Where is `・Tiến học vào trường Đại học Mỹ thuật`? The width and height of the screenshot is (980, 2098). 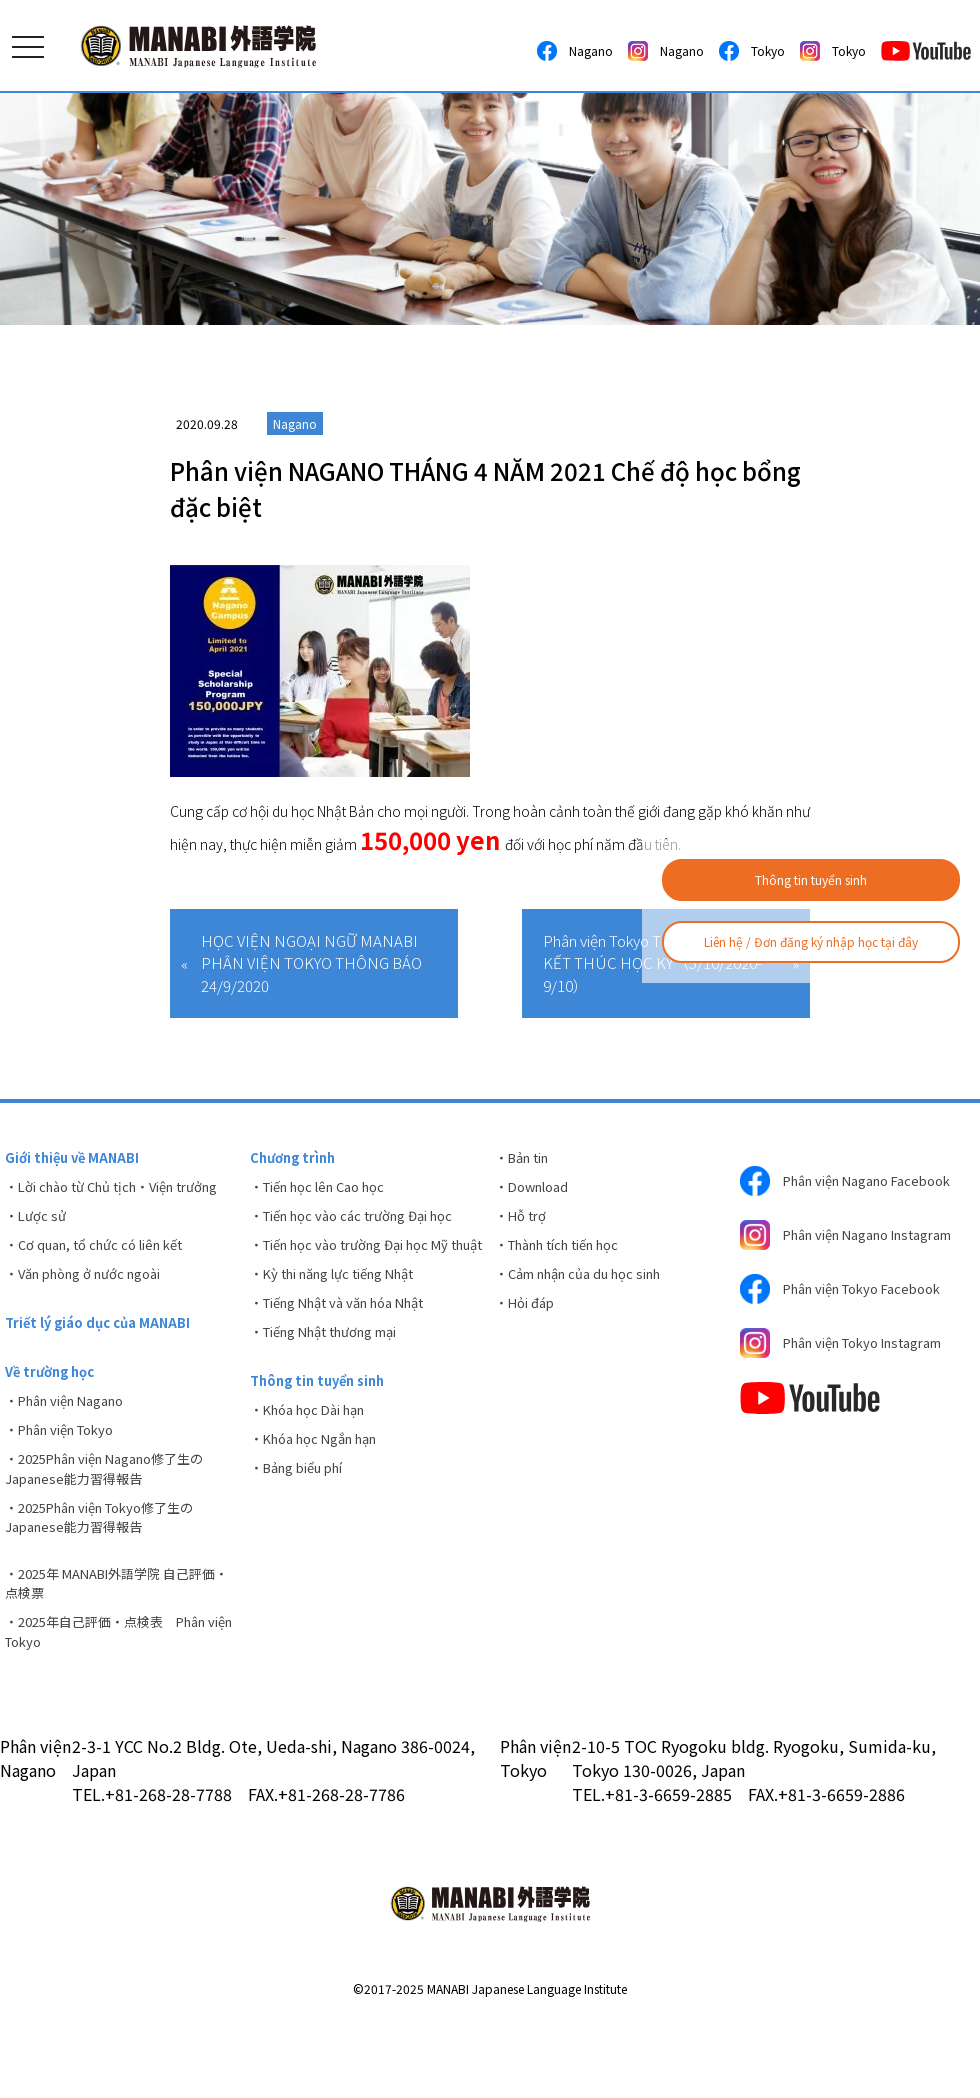 ・Tiến học vào trường Đại học Mỹ thuật is located at coordinates (362, 1268).